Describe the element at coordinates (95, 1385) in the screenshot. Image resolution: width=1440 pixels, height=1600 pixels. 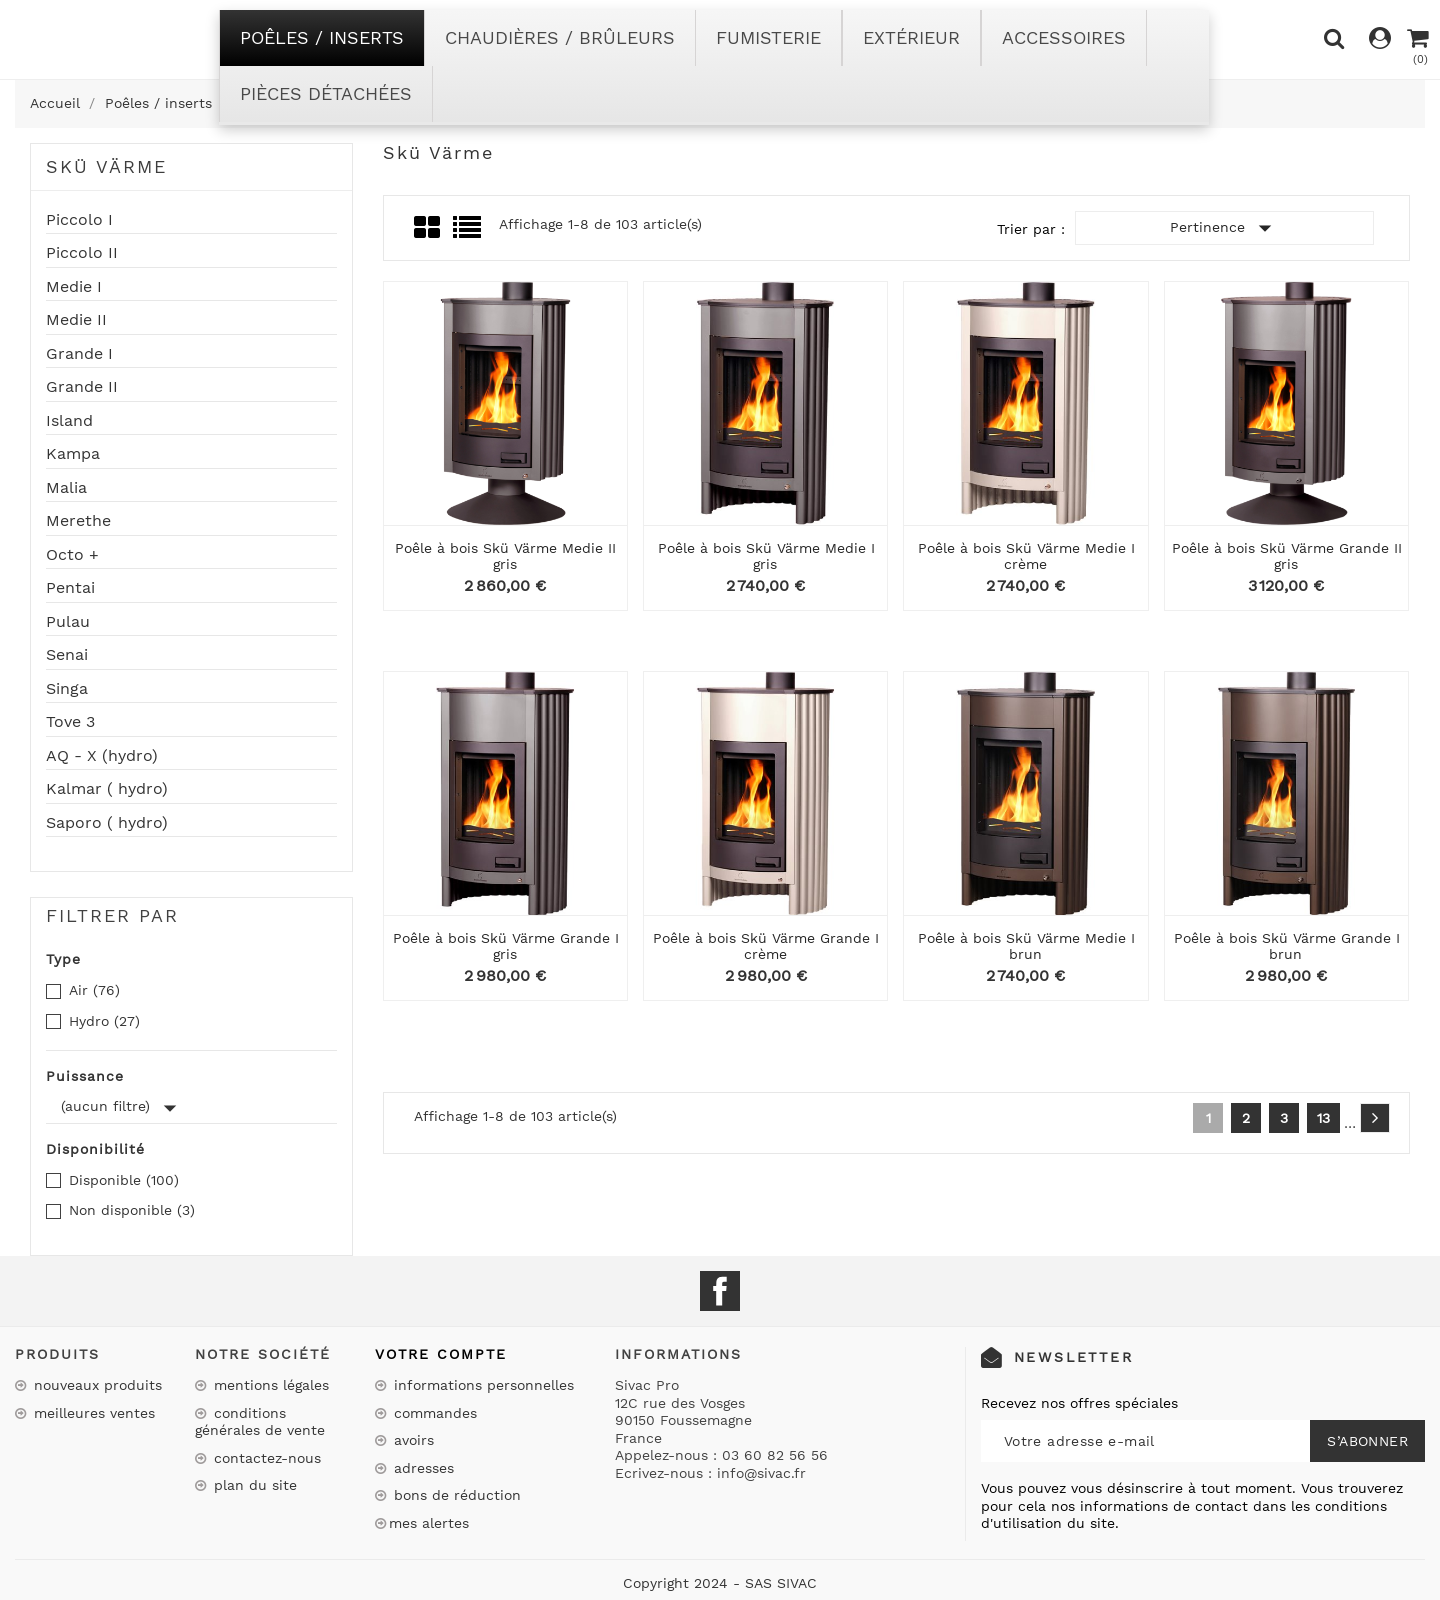
I see `Nouveaux produits` at that location.